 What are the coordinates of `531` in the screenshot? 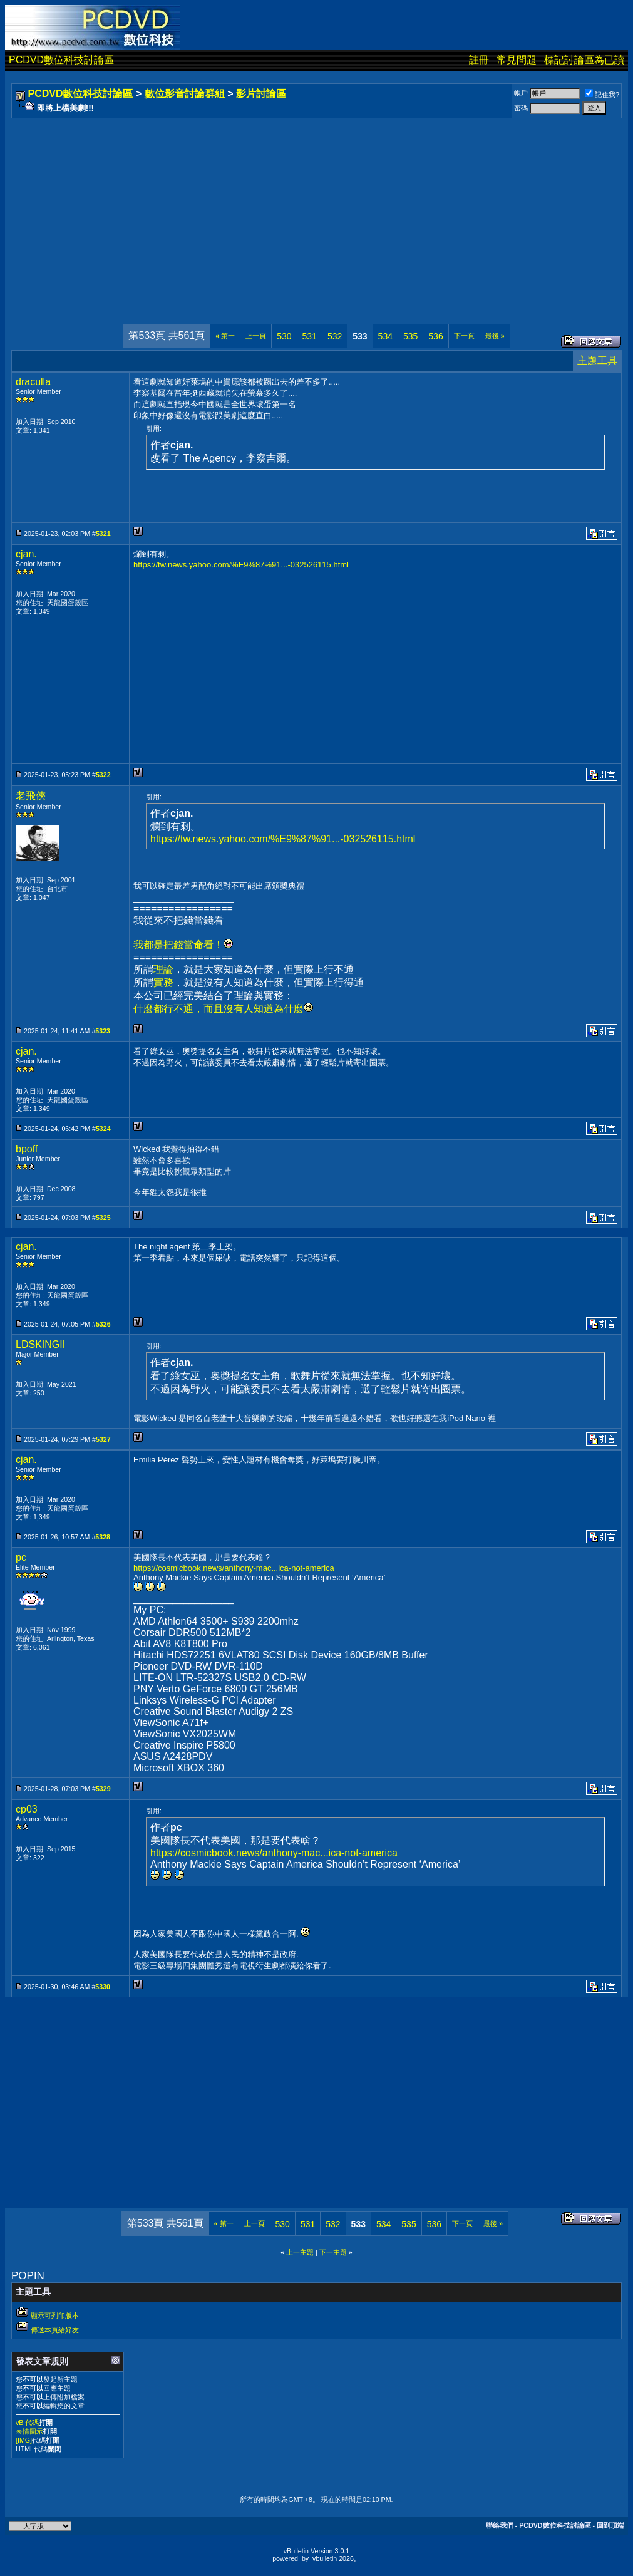 It's located at (309, 336).